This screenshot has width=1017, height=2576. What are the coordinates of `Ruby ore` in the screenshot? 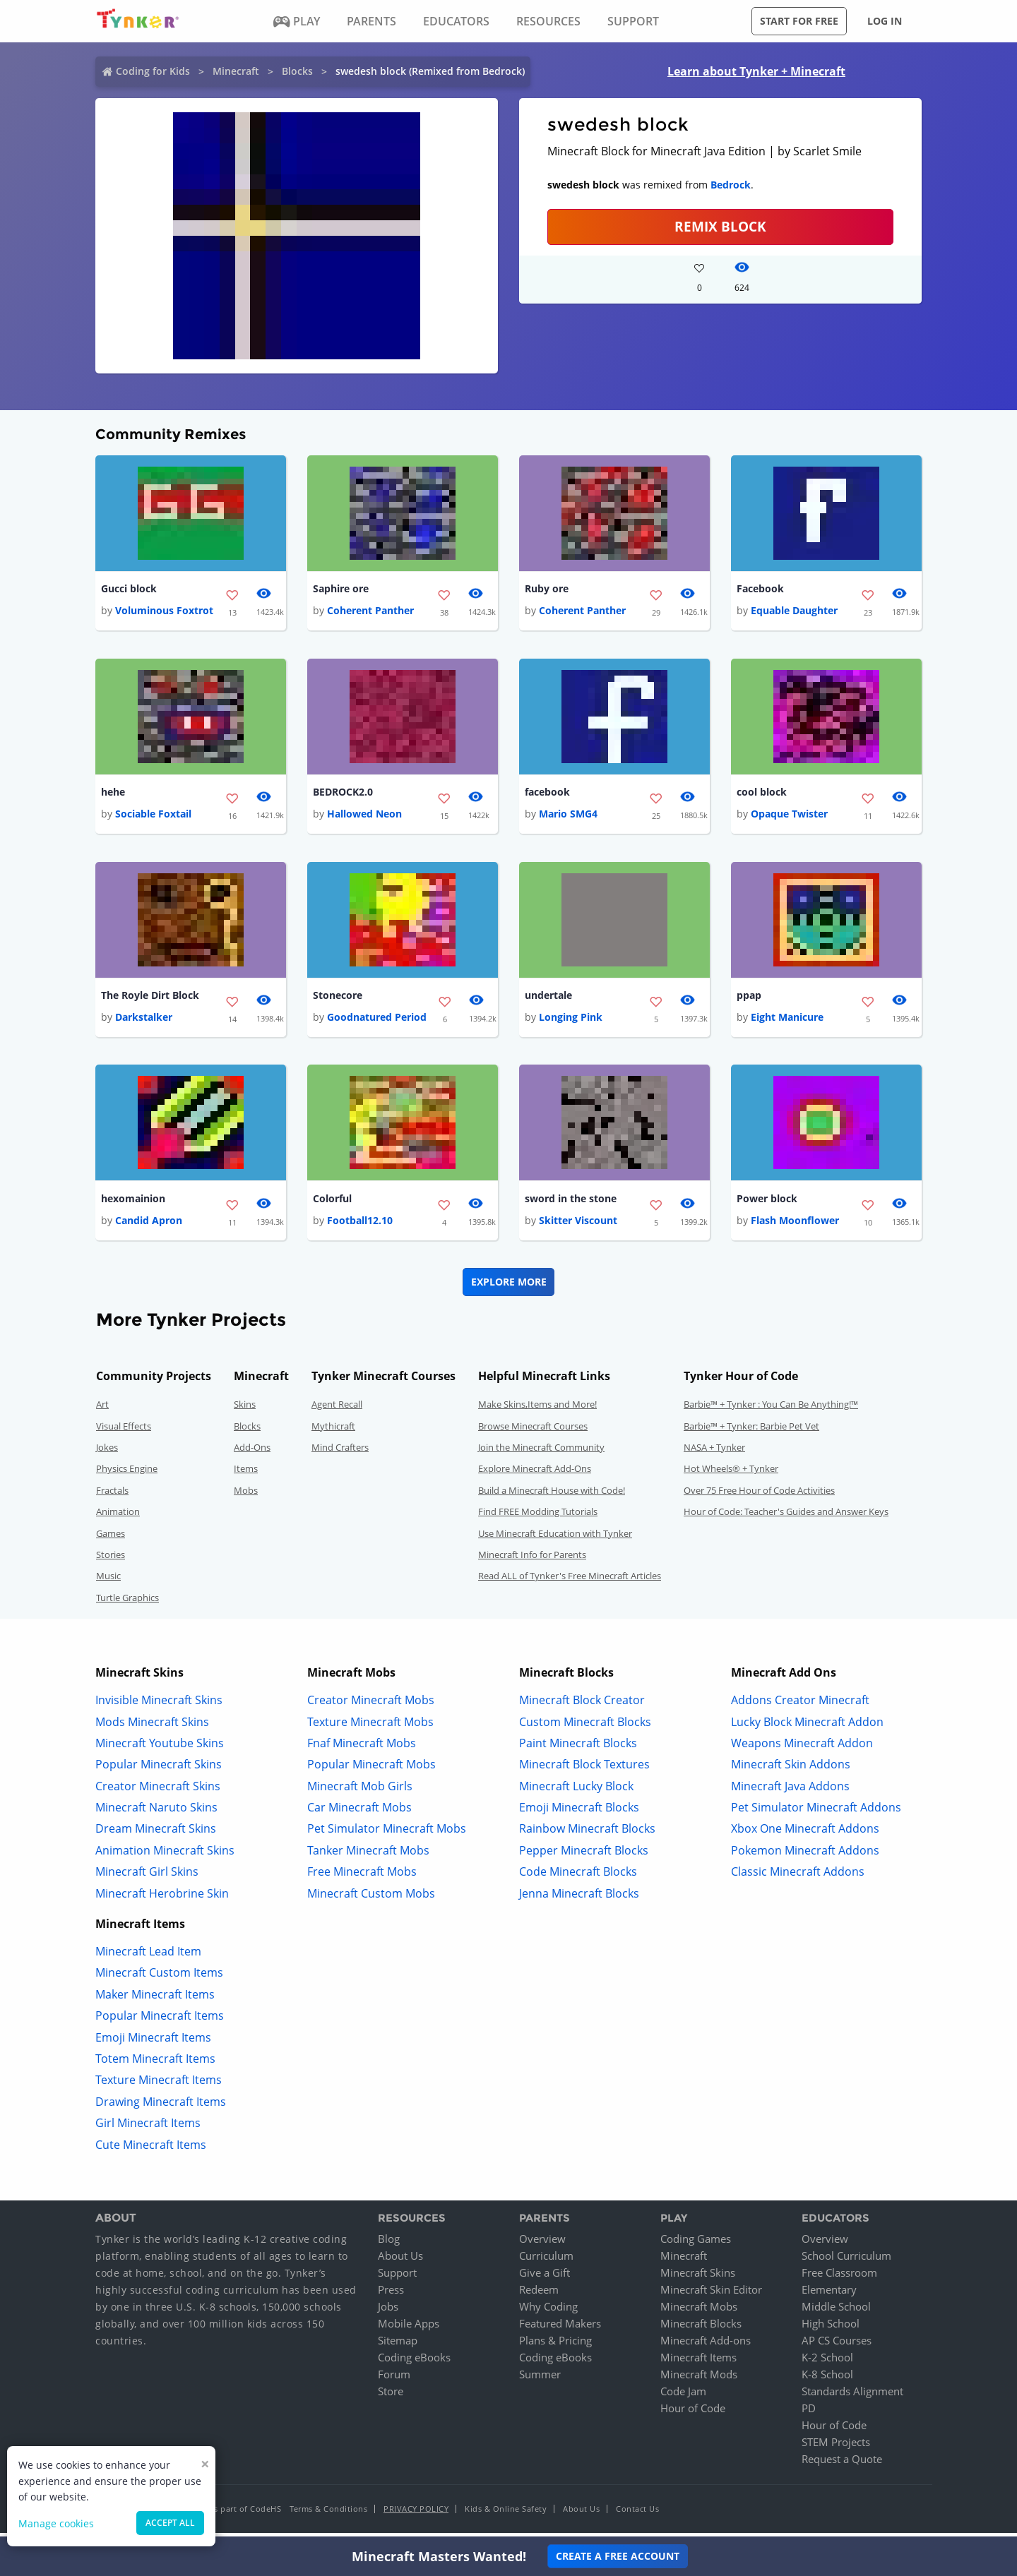 It's located at (547, 589).